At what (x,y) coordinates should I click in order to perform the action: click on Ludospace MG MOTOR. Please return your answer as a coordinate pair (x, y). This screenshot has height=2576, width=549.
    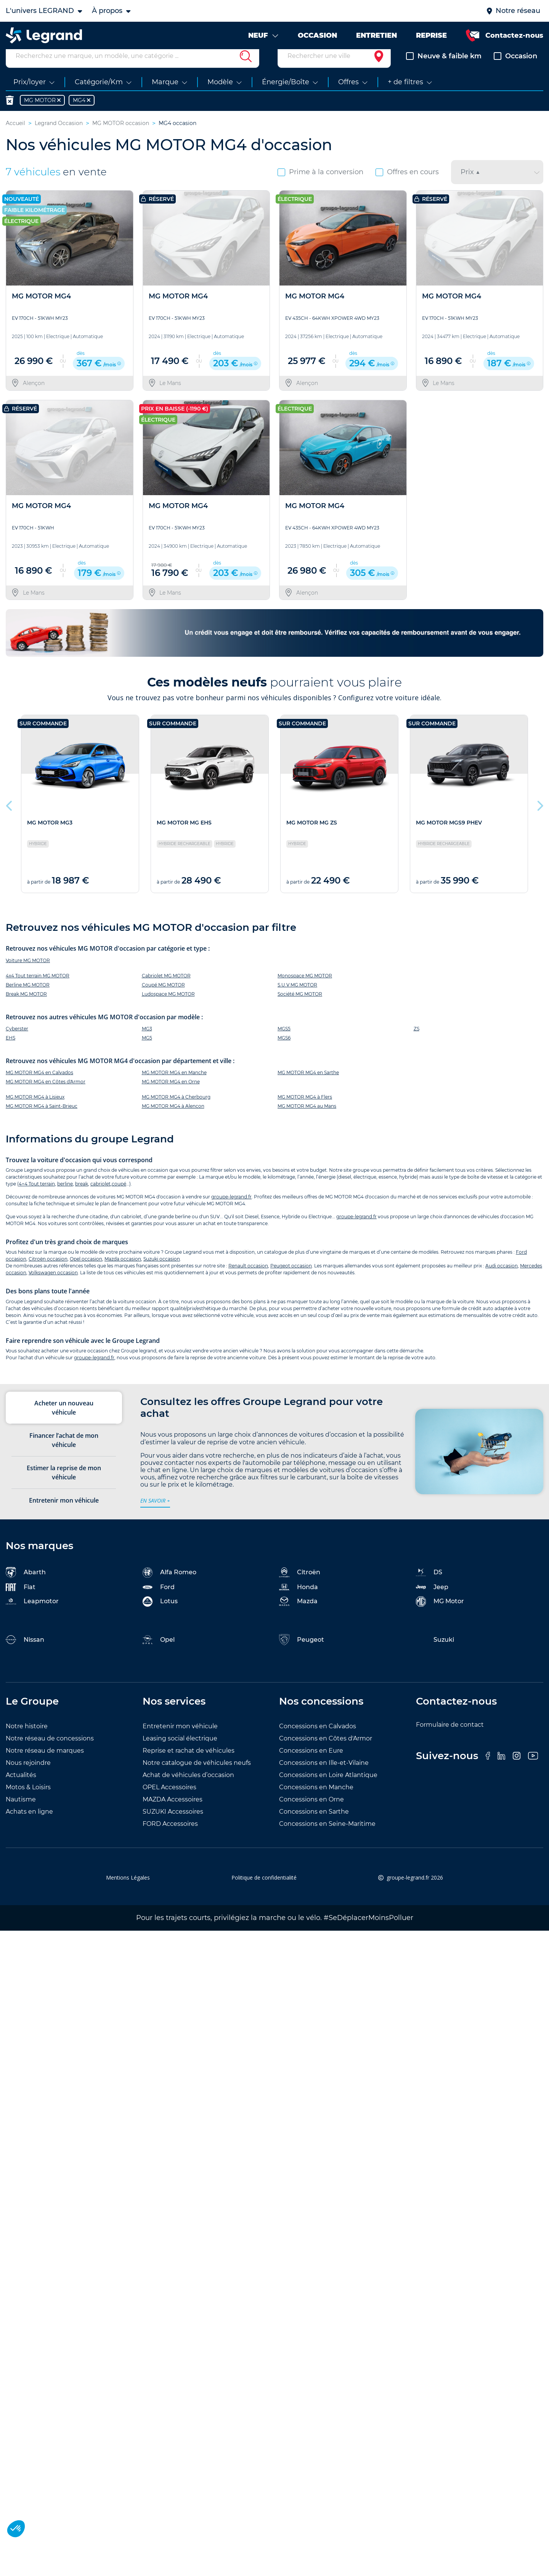
    Looking at the image, I should click on (168, 1008).